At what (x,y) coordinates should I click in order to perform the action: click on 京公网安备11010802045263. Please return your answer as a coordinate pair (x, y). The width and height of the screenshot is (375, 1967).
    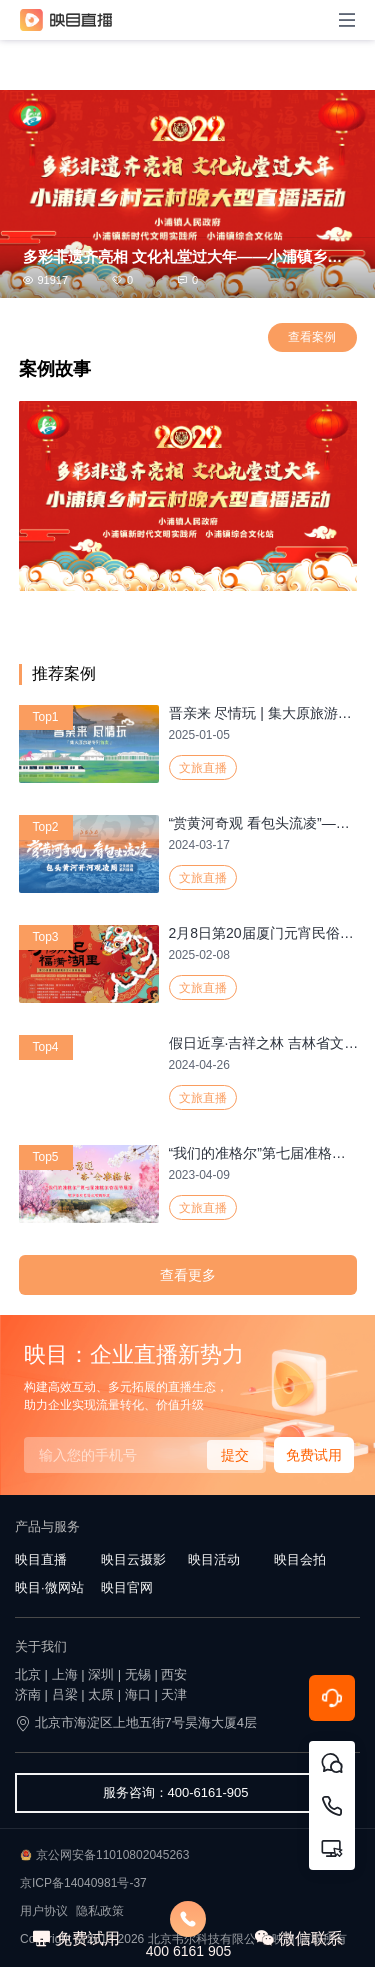
    Looking at the image, I should click on (112, 1855).